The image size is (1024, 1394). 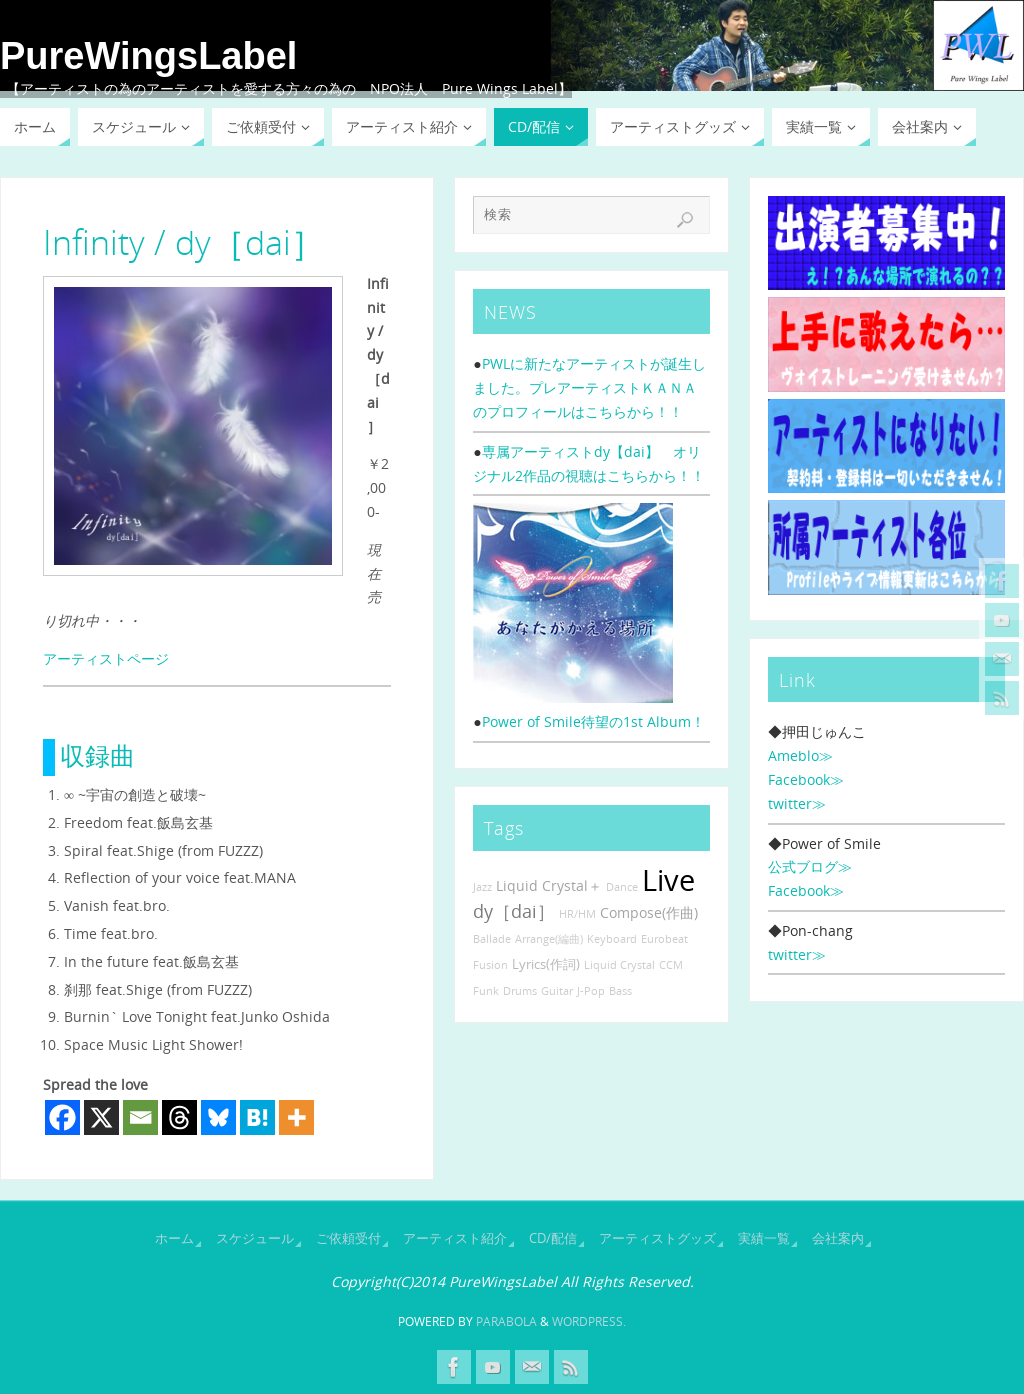 What do you see at coordinates (838, 1238) in the screenshot?
I see `会社案内` at bounding box center [838, 1238].